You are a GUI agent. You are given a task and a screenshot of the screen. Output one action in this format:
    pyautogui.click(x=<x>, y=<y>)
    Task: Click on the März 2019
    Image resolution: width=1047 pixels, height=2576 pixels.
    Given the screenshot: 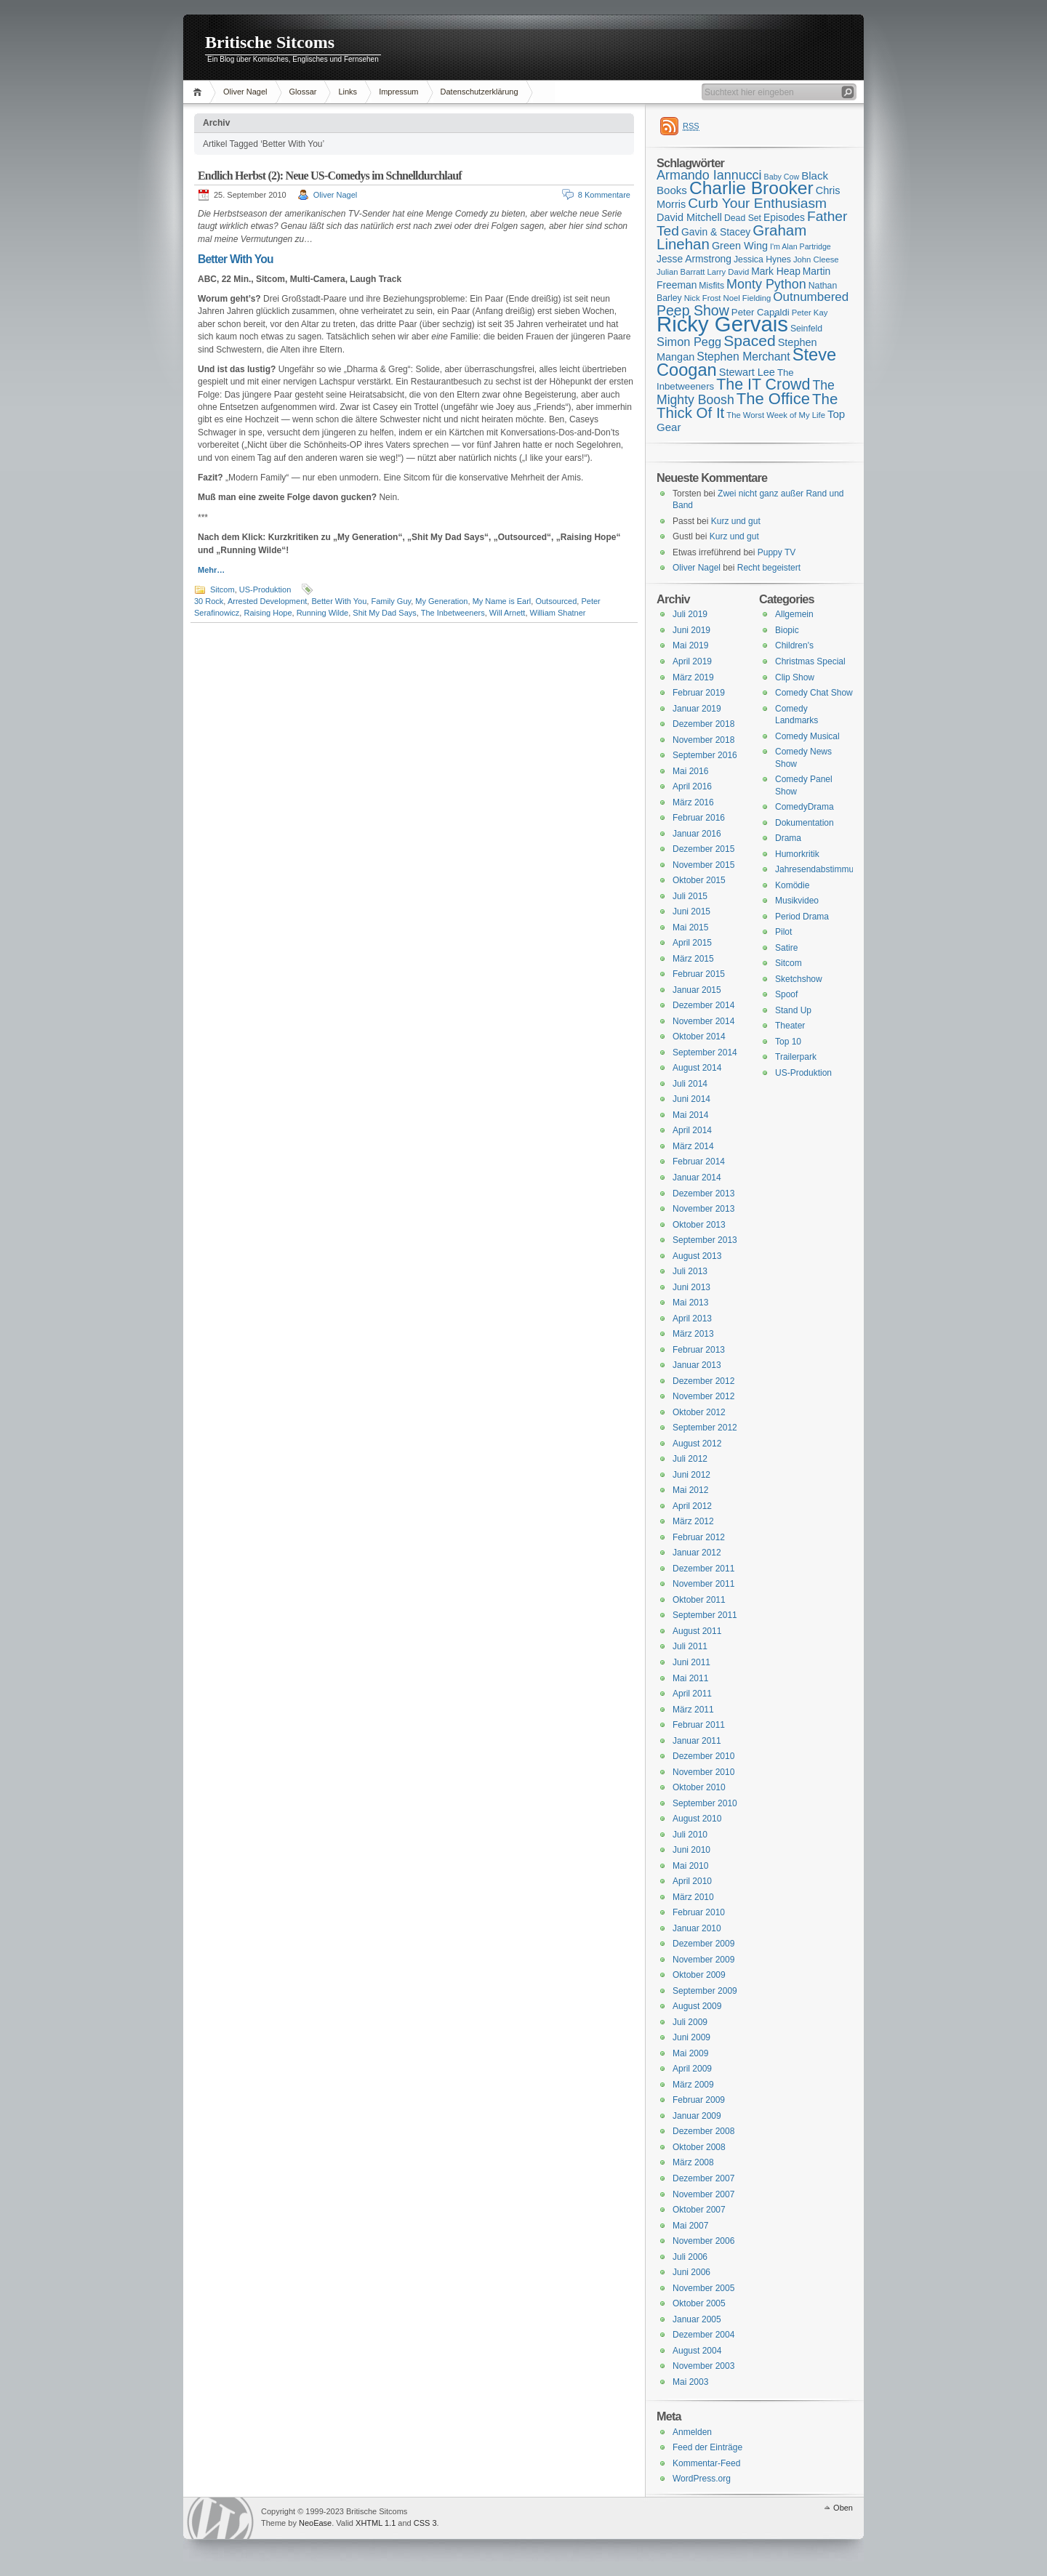 What is the action you would take?
    pyautogui.click(x=693, y=677)
    